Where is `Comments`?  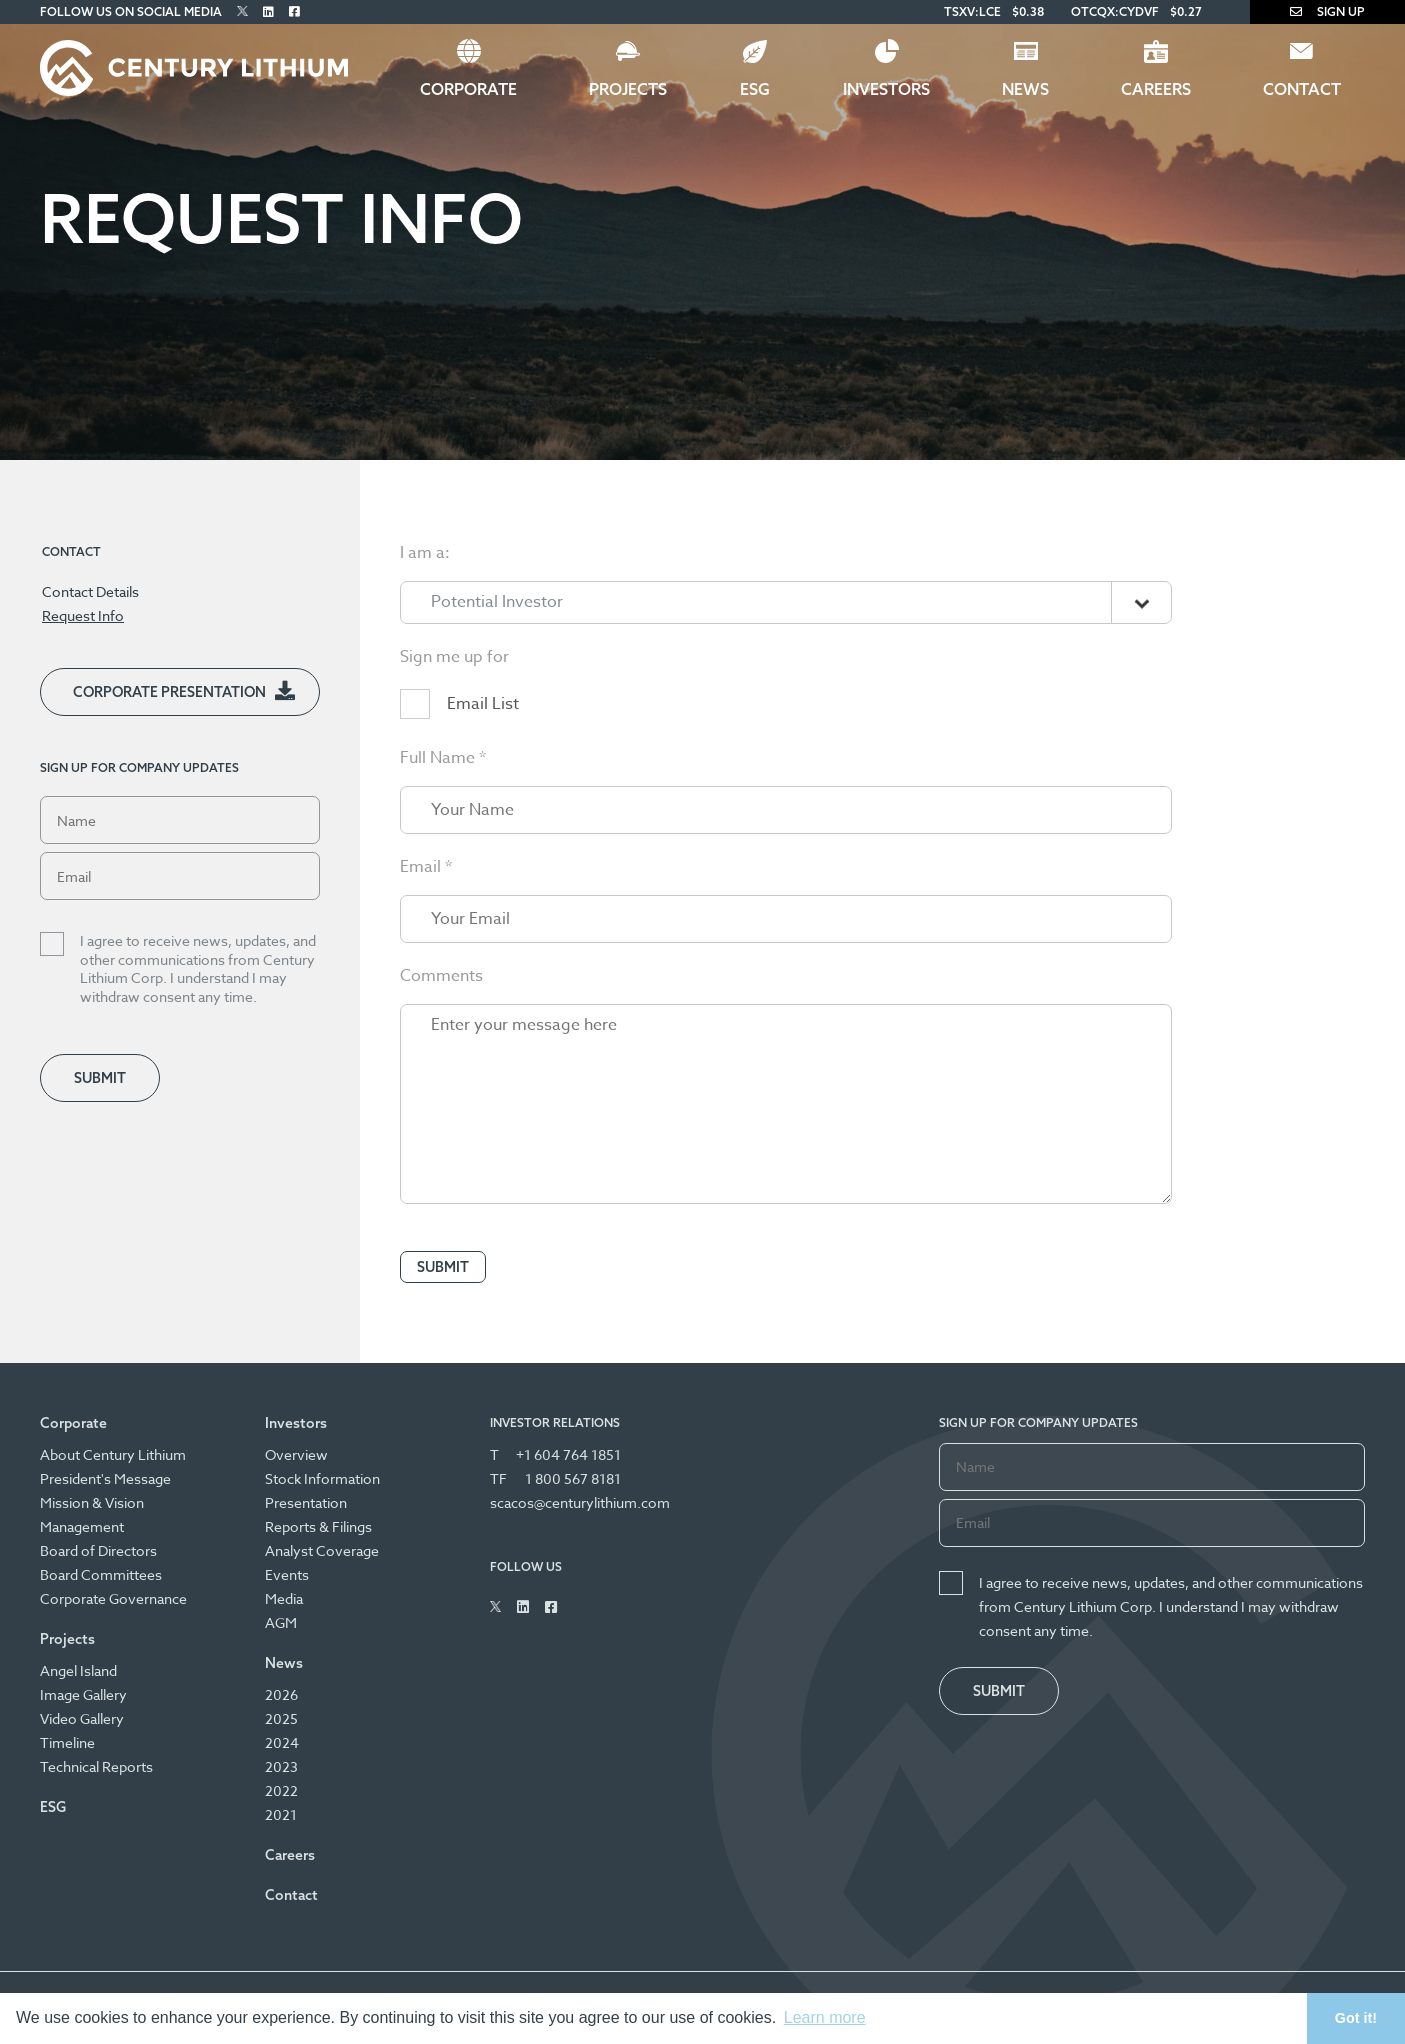
Comments is located at coordinates (441, 1028).